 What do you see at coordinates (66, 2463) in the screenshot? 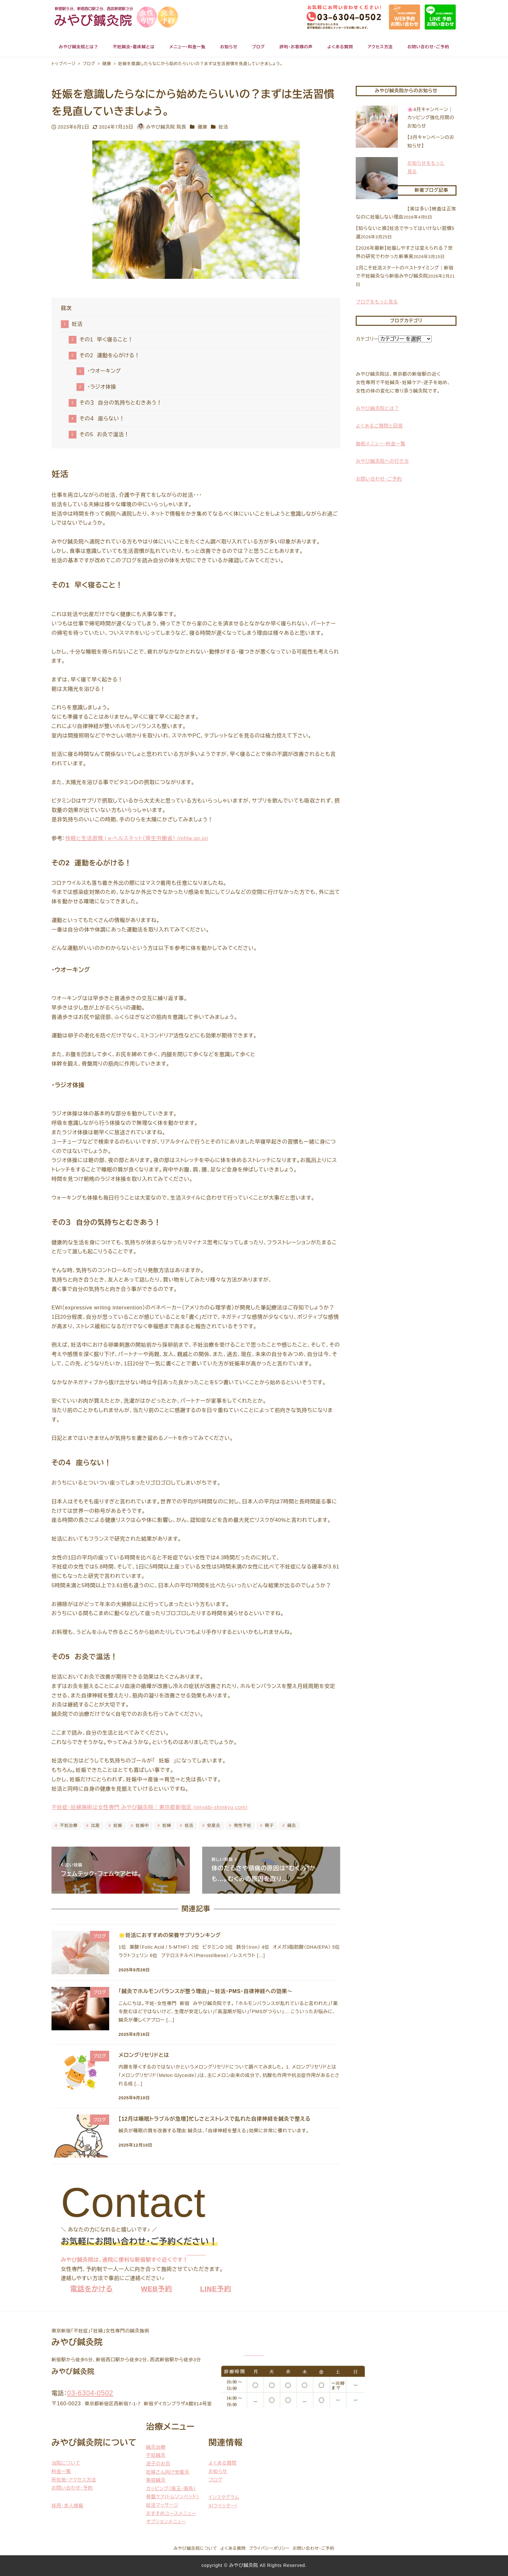
I see `当院について` at bounding box center [66, 2463].